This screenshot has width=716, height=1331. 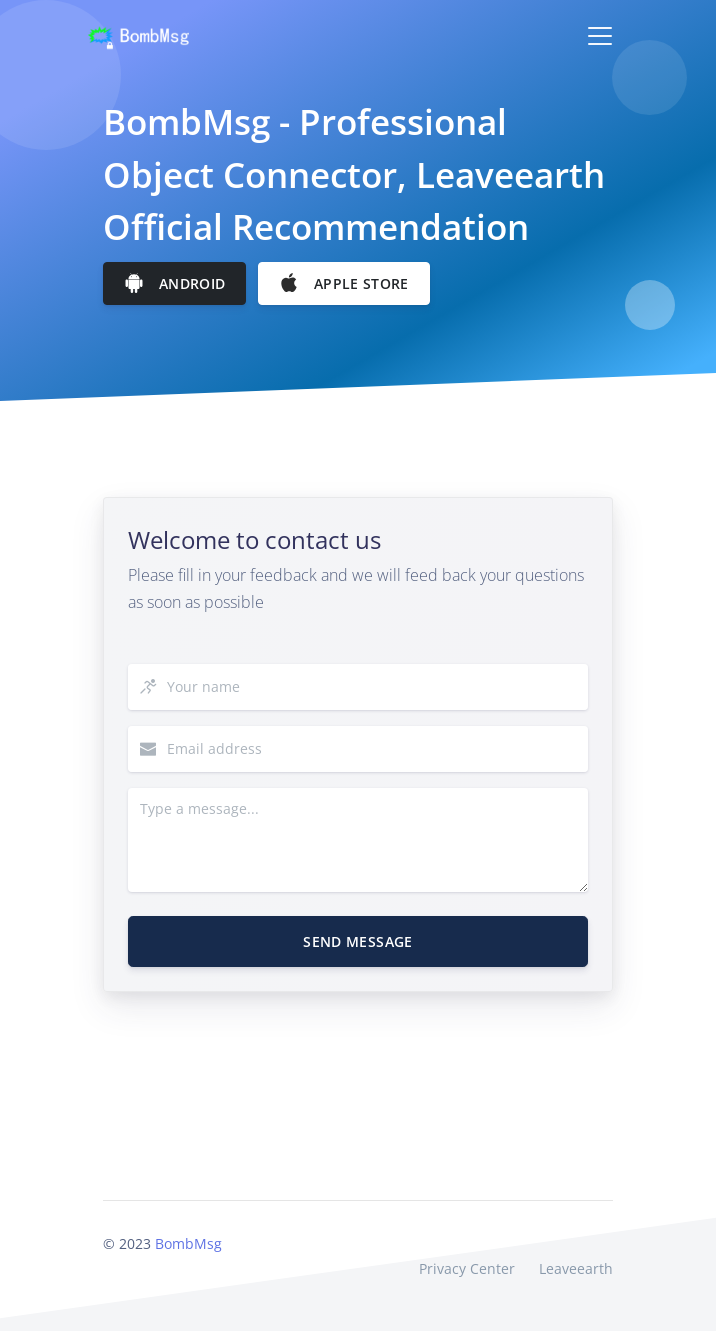 What do you see at coordinates (188, 1243) in the screenshot?
I see `BombMsg` at bounding box center [188, 1243].